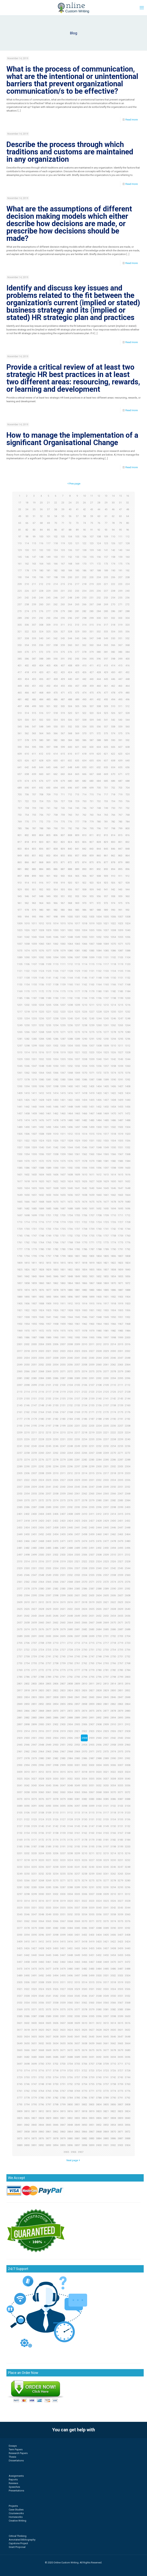 The height and width of the screenshot is (2576, 147). I want to click on 536, so click(70, 719).